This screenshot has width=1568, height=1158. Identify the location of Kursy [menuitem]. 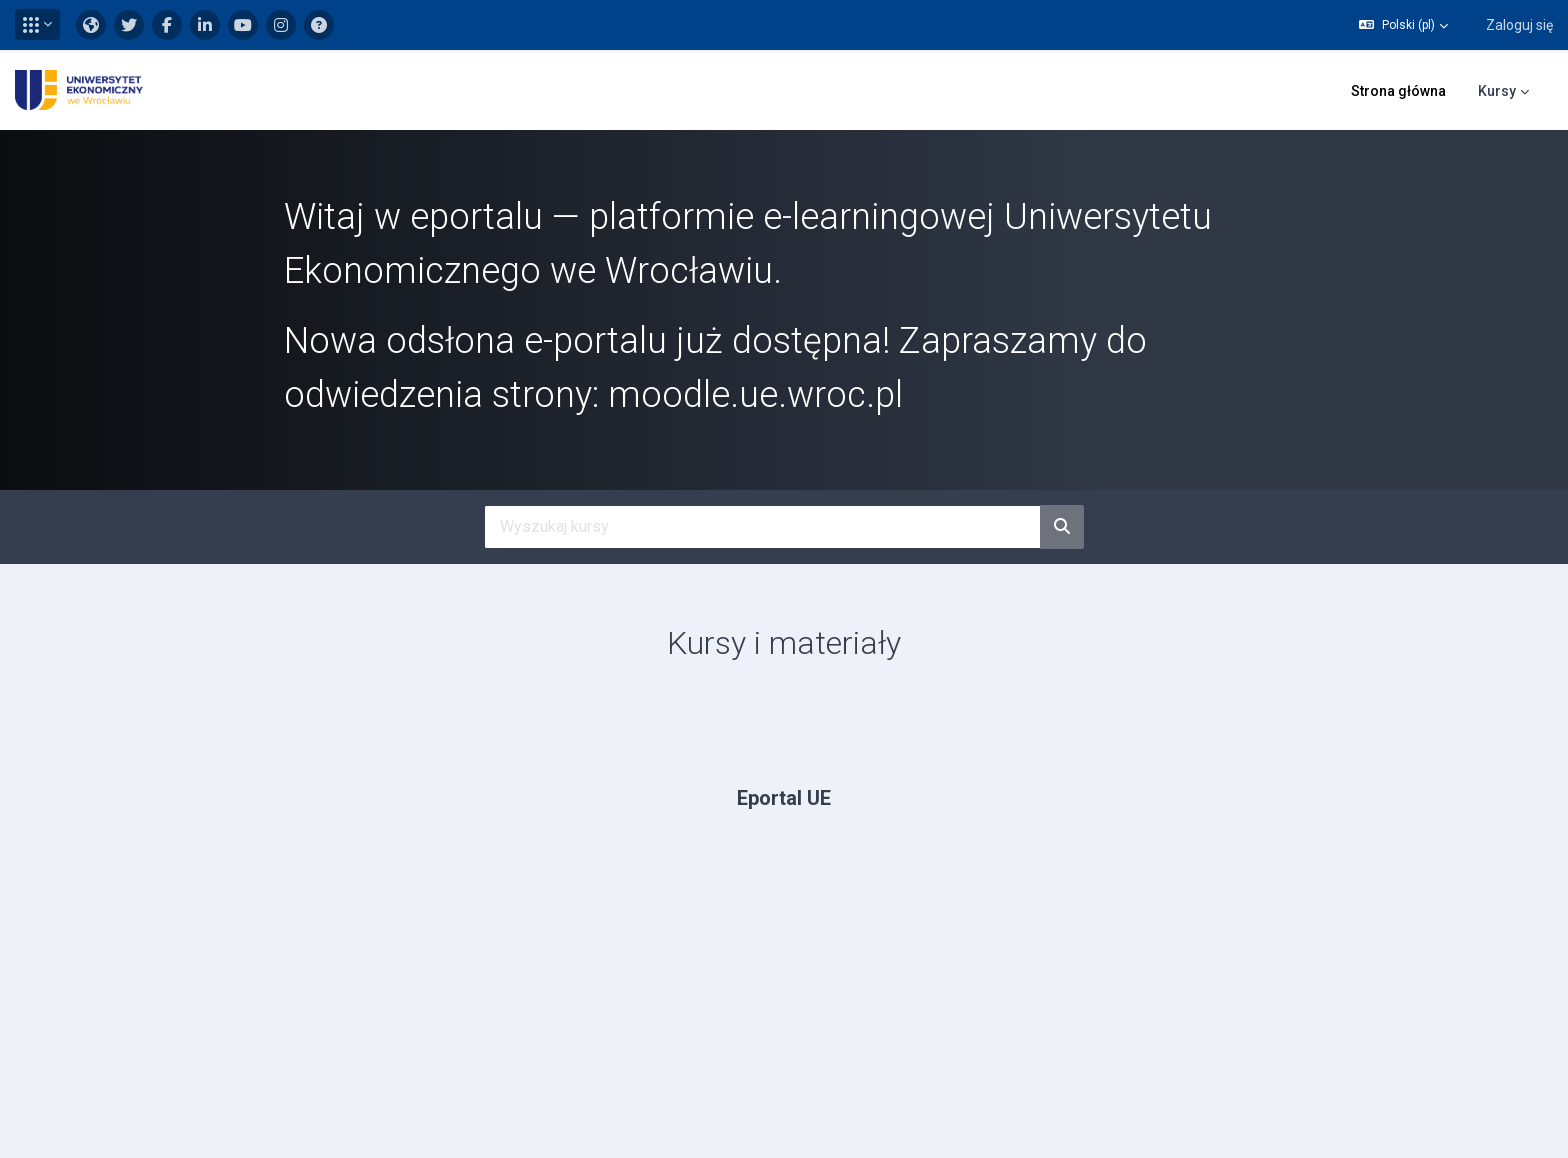
(1497, 91).